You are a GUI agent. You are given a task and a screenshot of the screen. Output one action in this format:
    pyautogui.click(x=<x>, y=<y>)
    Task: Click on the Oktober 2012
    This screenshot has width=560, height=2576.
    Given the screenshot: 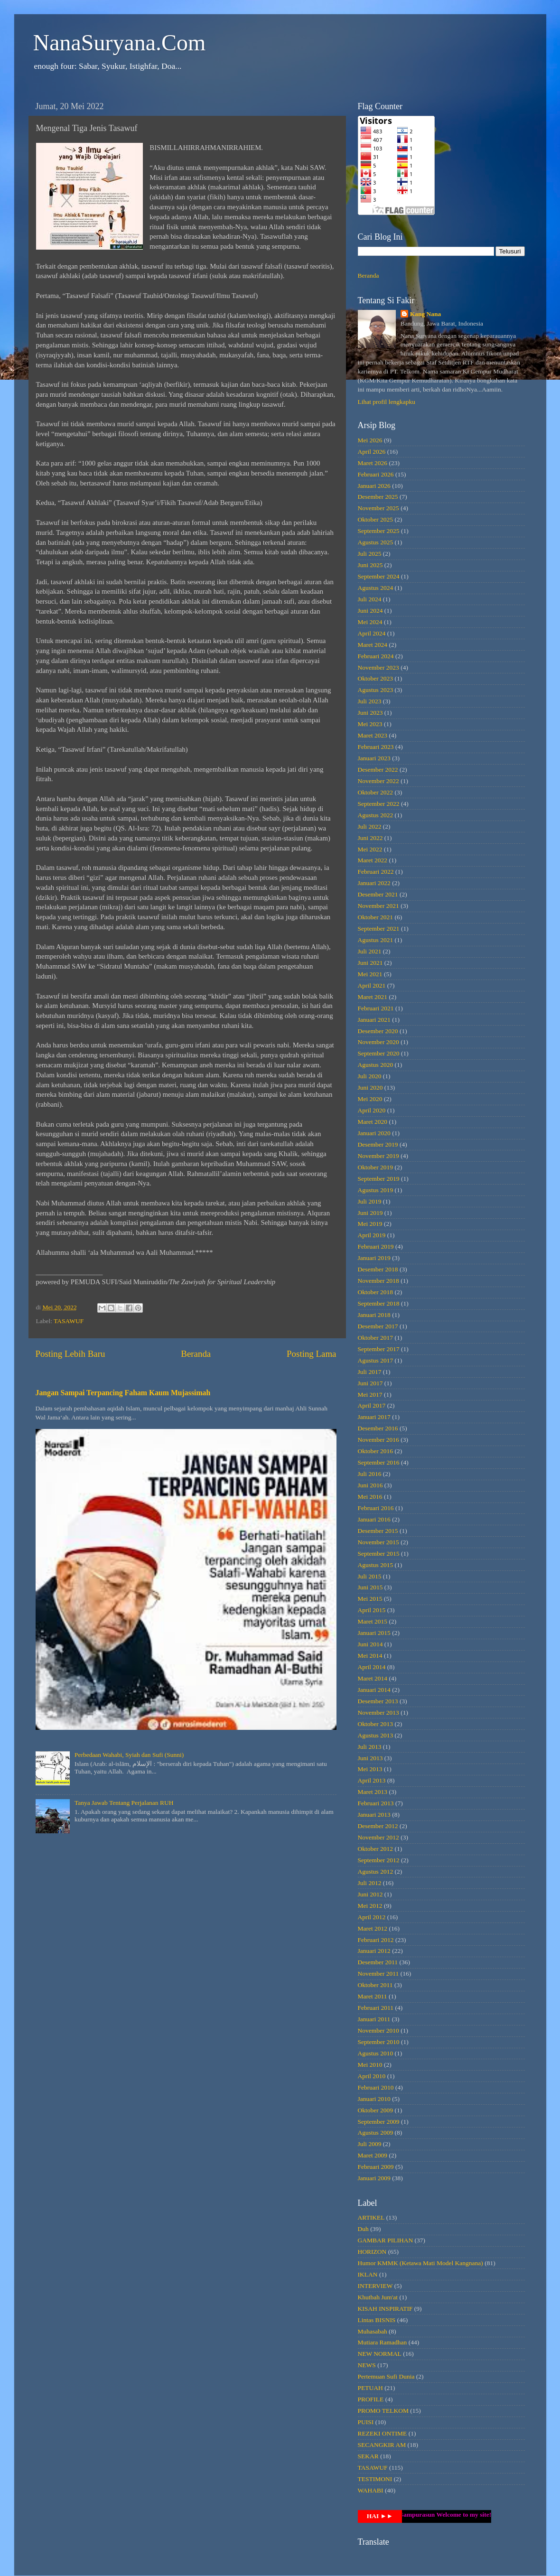 What is the action you would take?
    pyautogui.click(x=375, y=1848)
    